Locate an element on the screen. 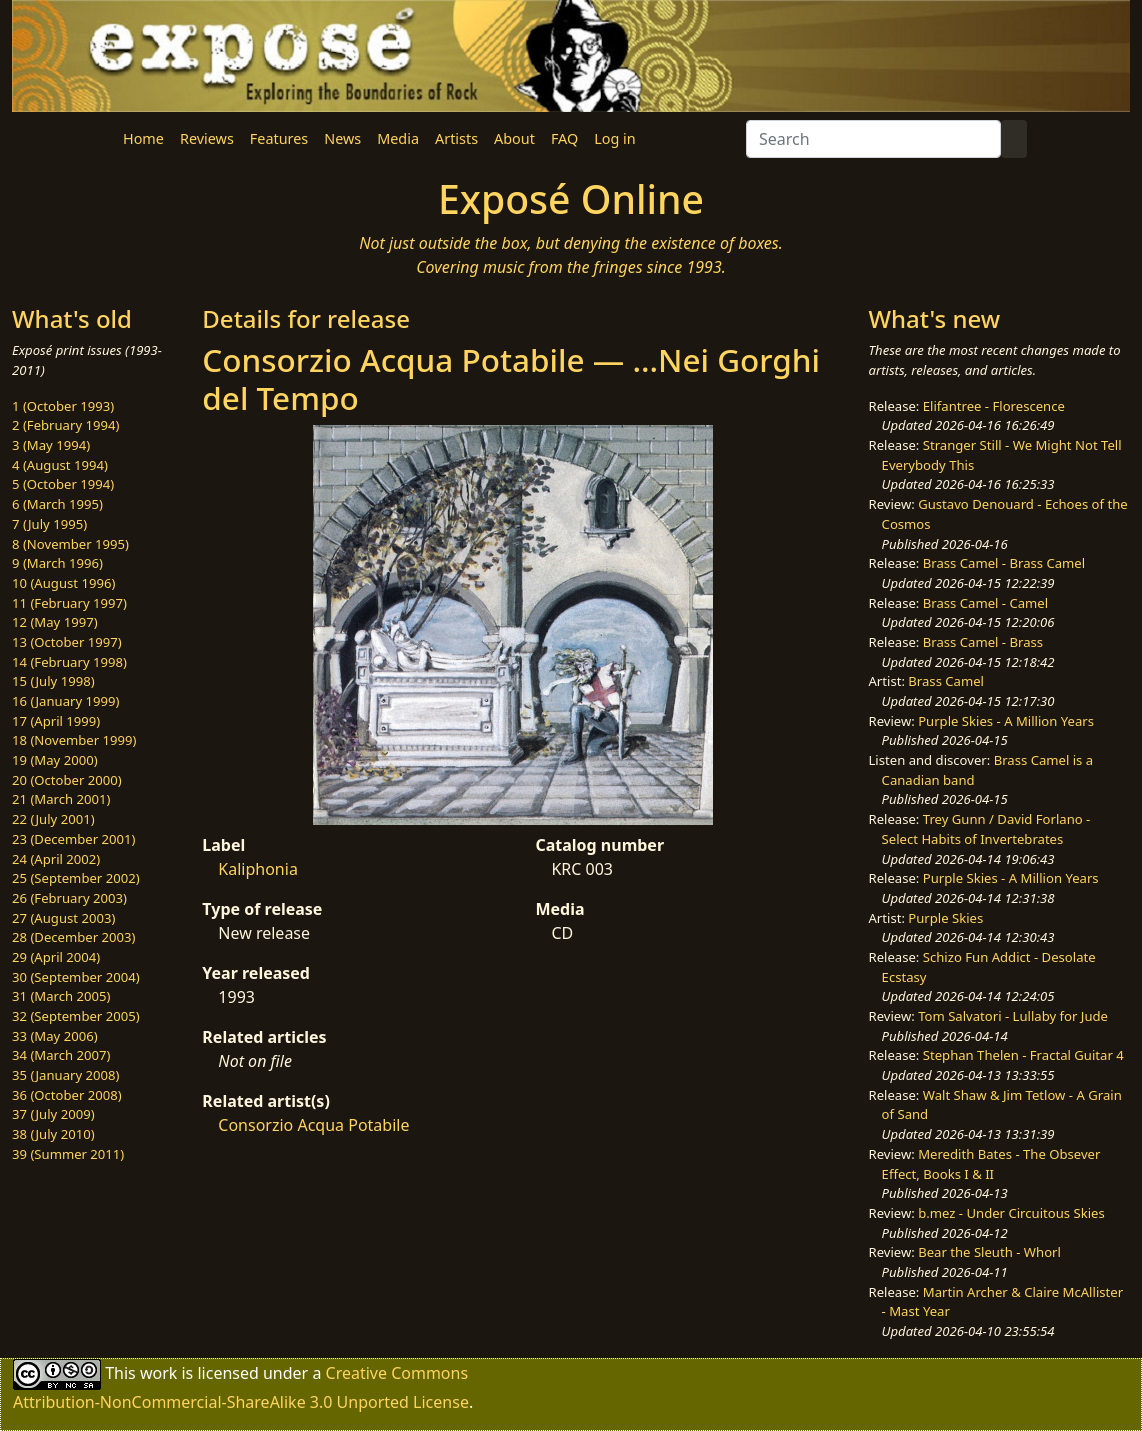 The height and width of the screenshot is (1431, 1142). 29 (April 2004) is located at coordinates (56, 957).